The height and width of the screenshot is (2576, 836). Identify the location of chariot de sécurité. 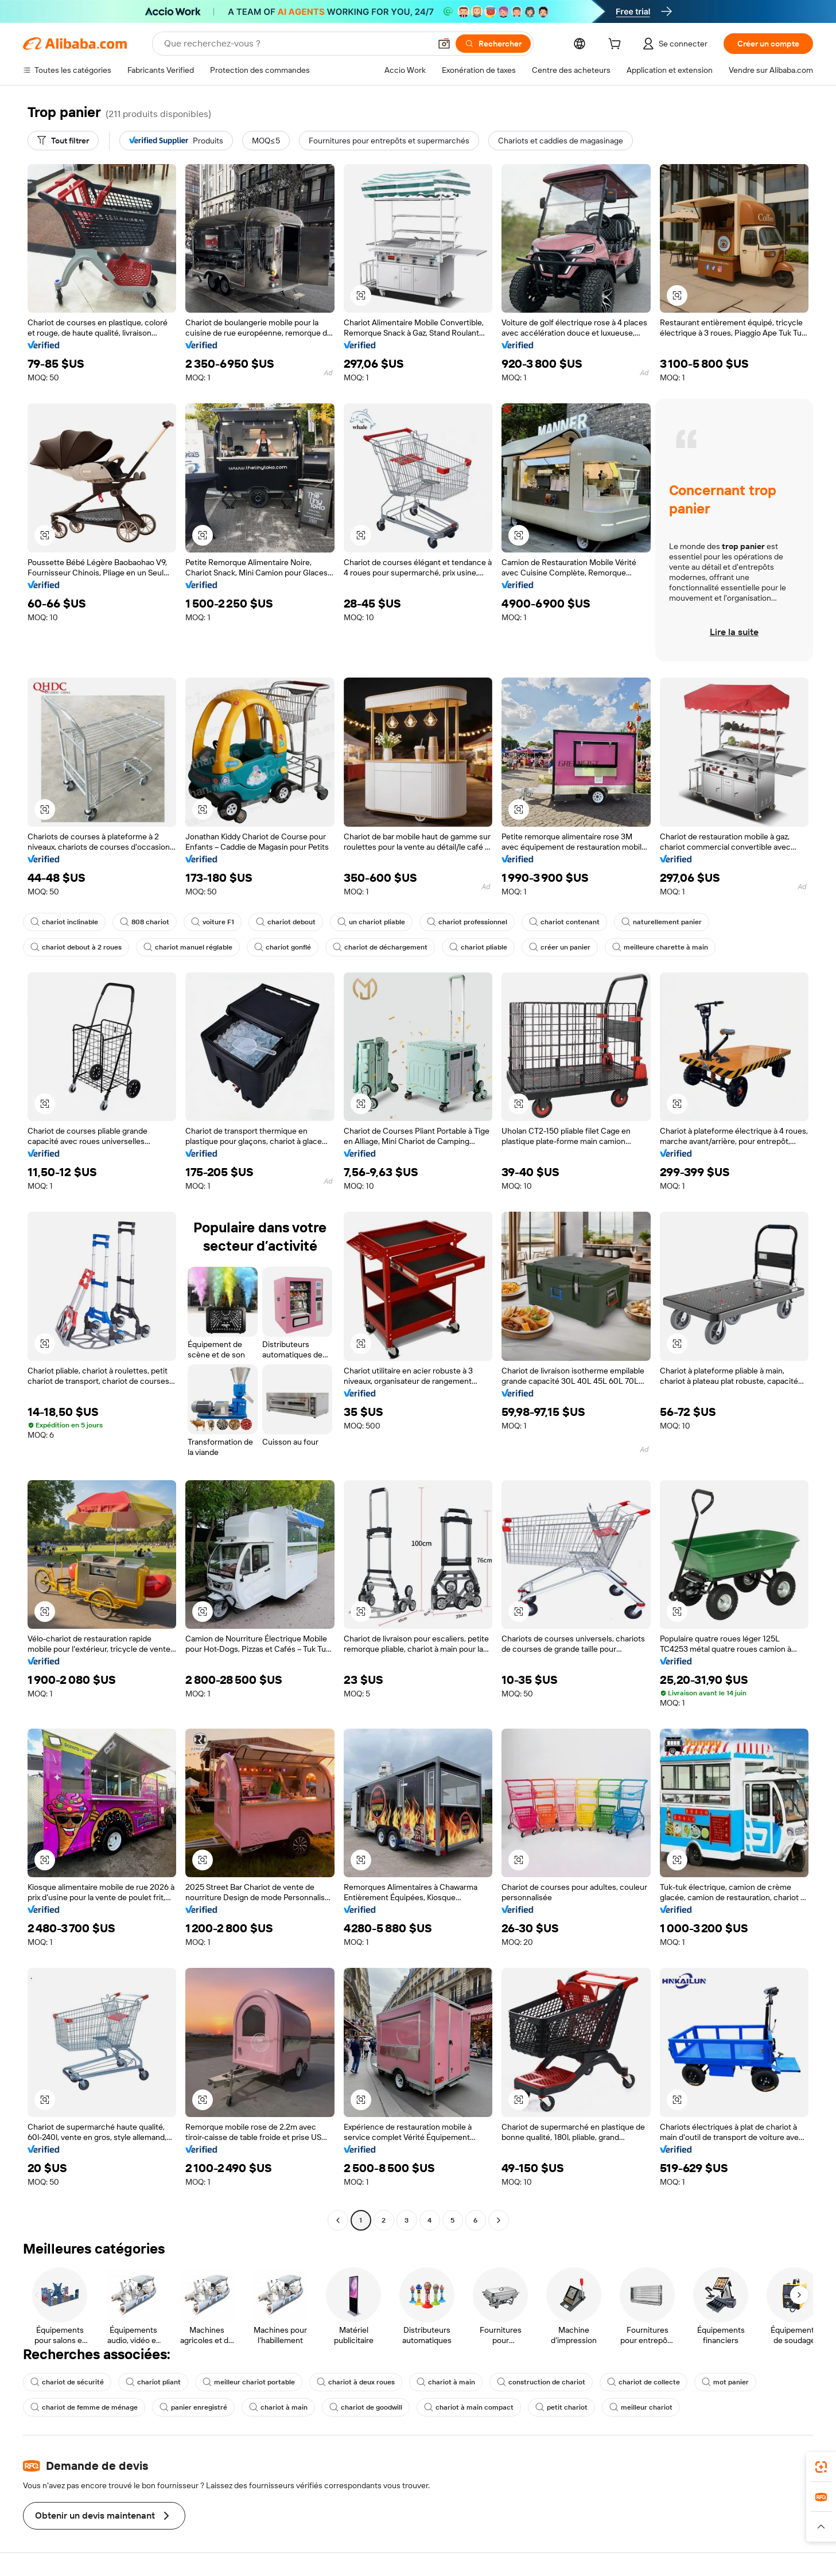
(67, 2382).